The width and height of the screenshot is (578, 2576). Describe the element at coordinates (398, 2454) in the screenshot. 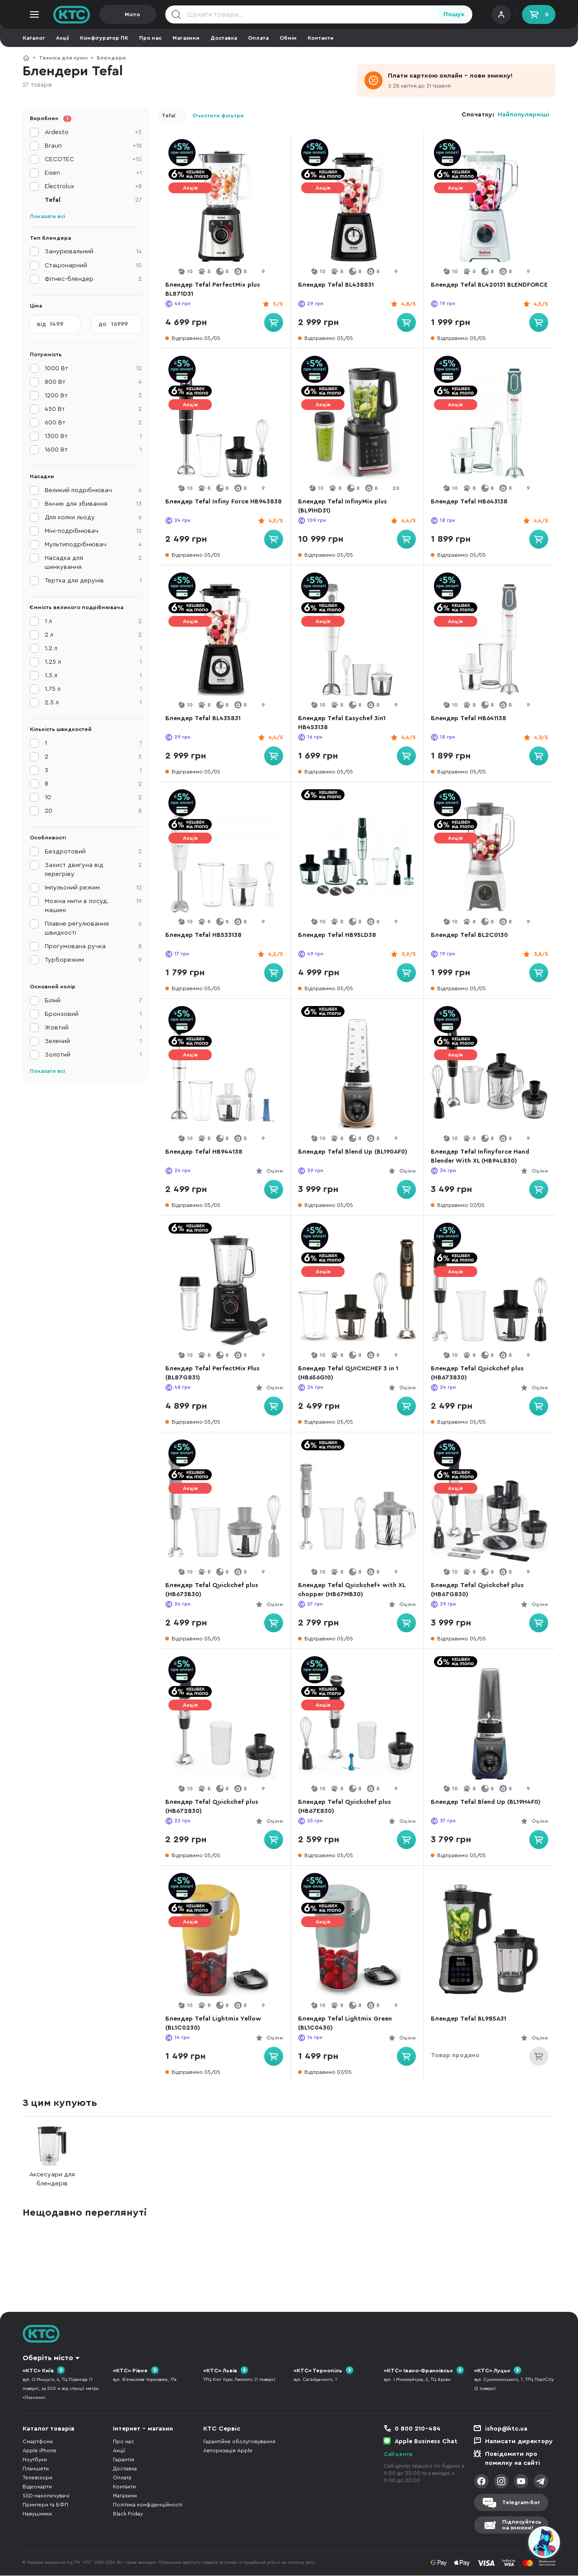

I see `Call-центр` at that location.